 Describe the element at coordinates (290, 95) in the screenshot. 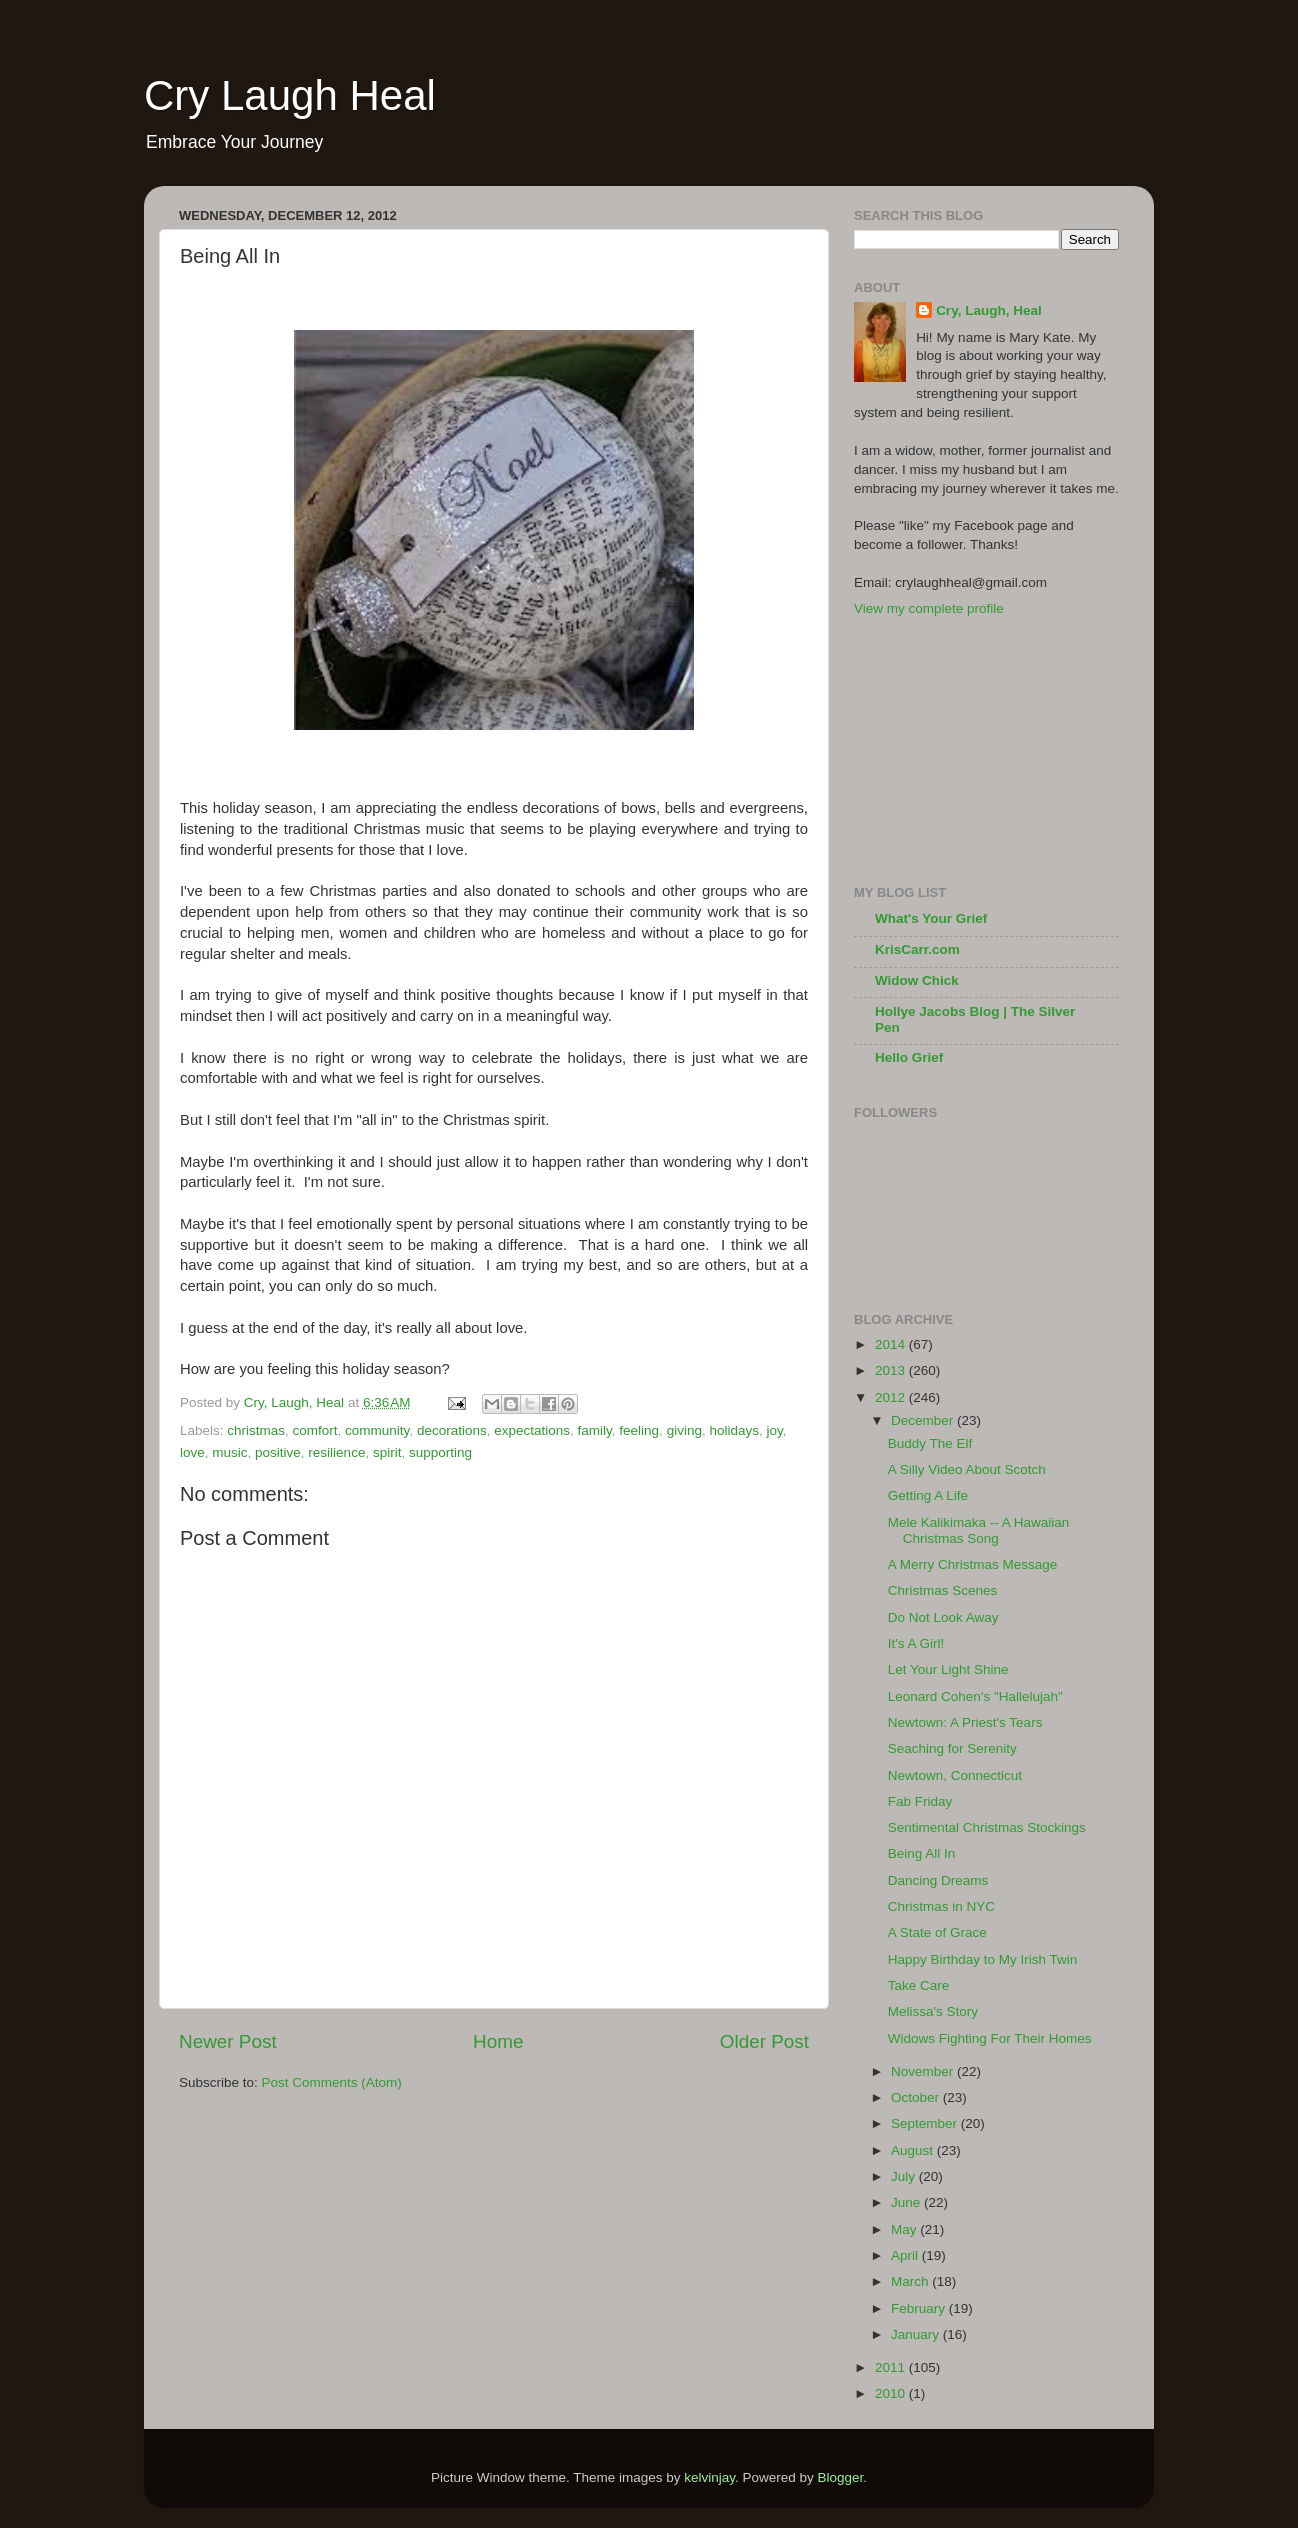

I see `Cry Laugh Heal` at that location.